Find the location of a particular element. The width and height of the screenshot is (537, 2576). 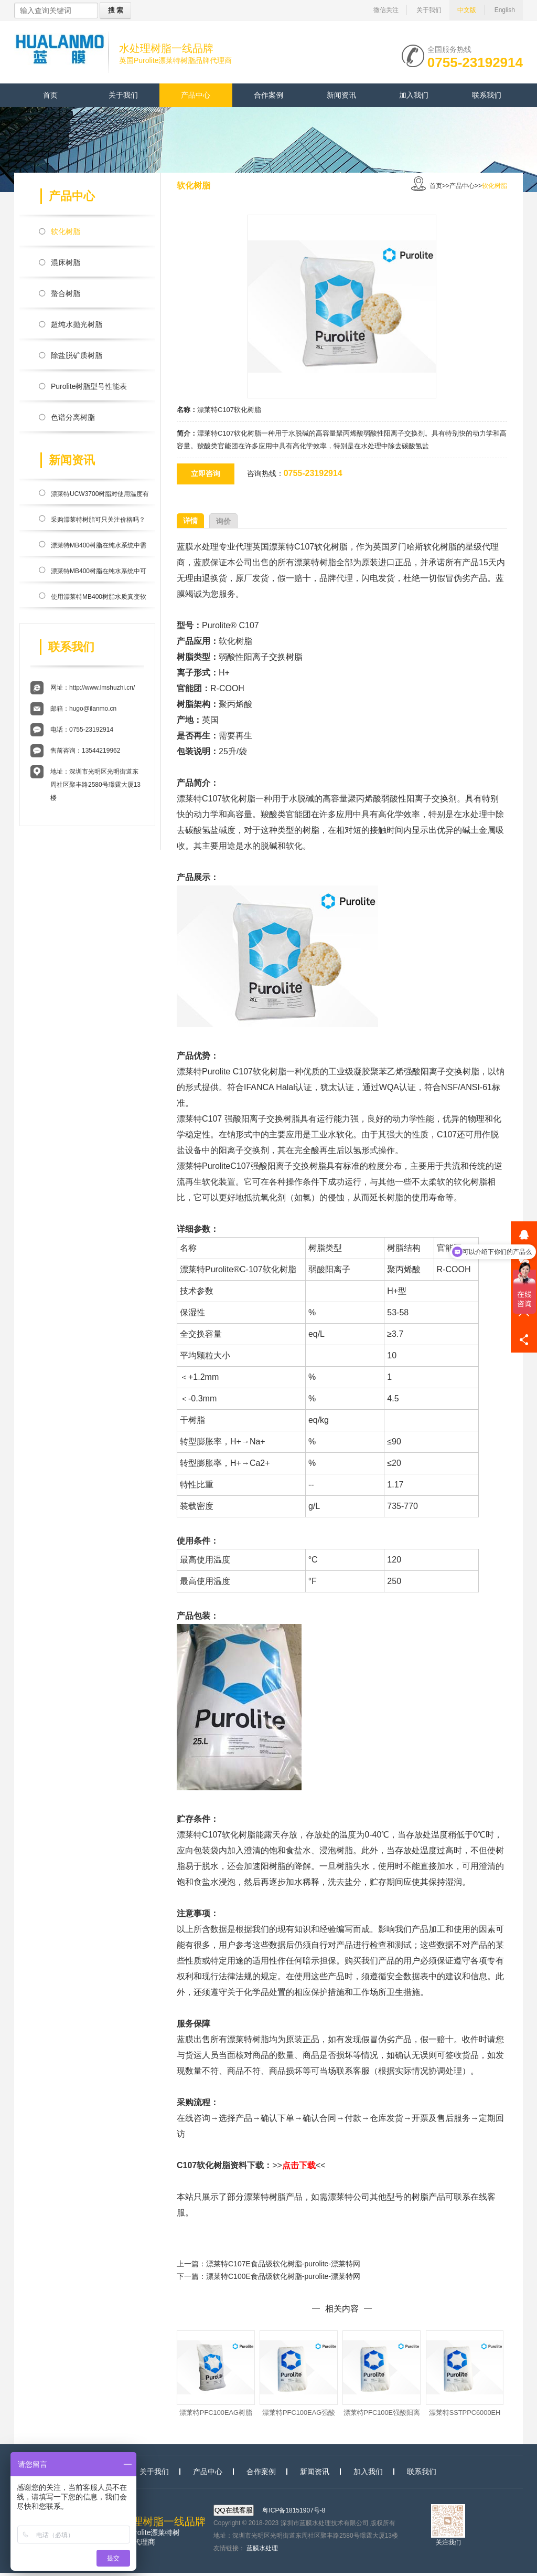

联系我们 is located at coordinates (486, 95).